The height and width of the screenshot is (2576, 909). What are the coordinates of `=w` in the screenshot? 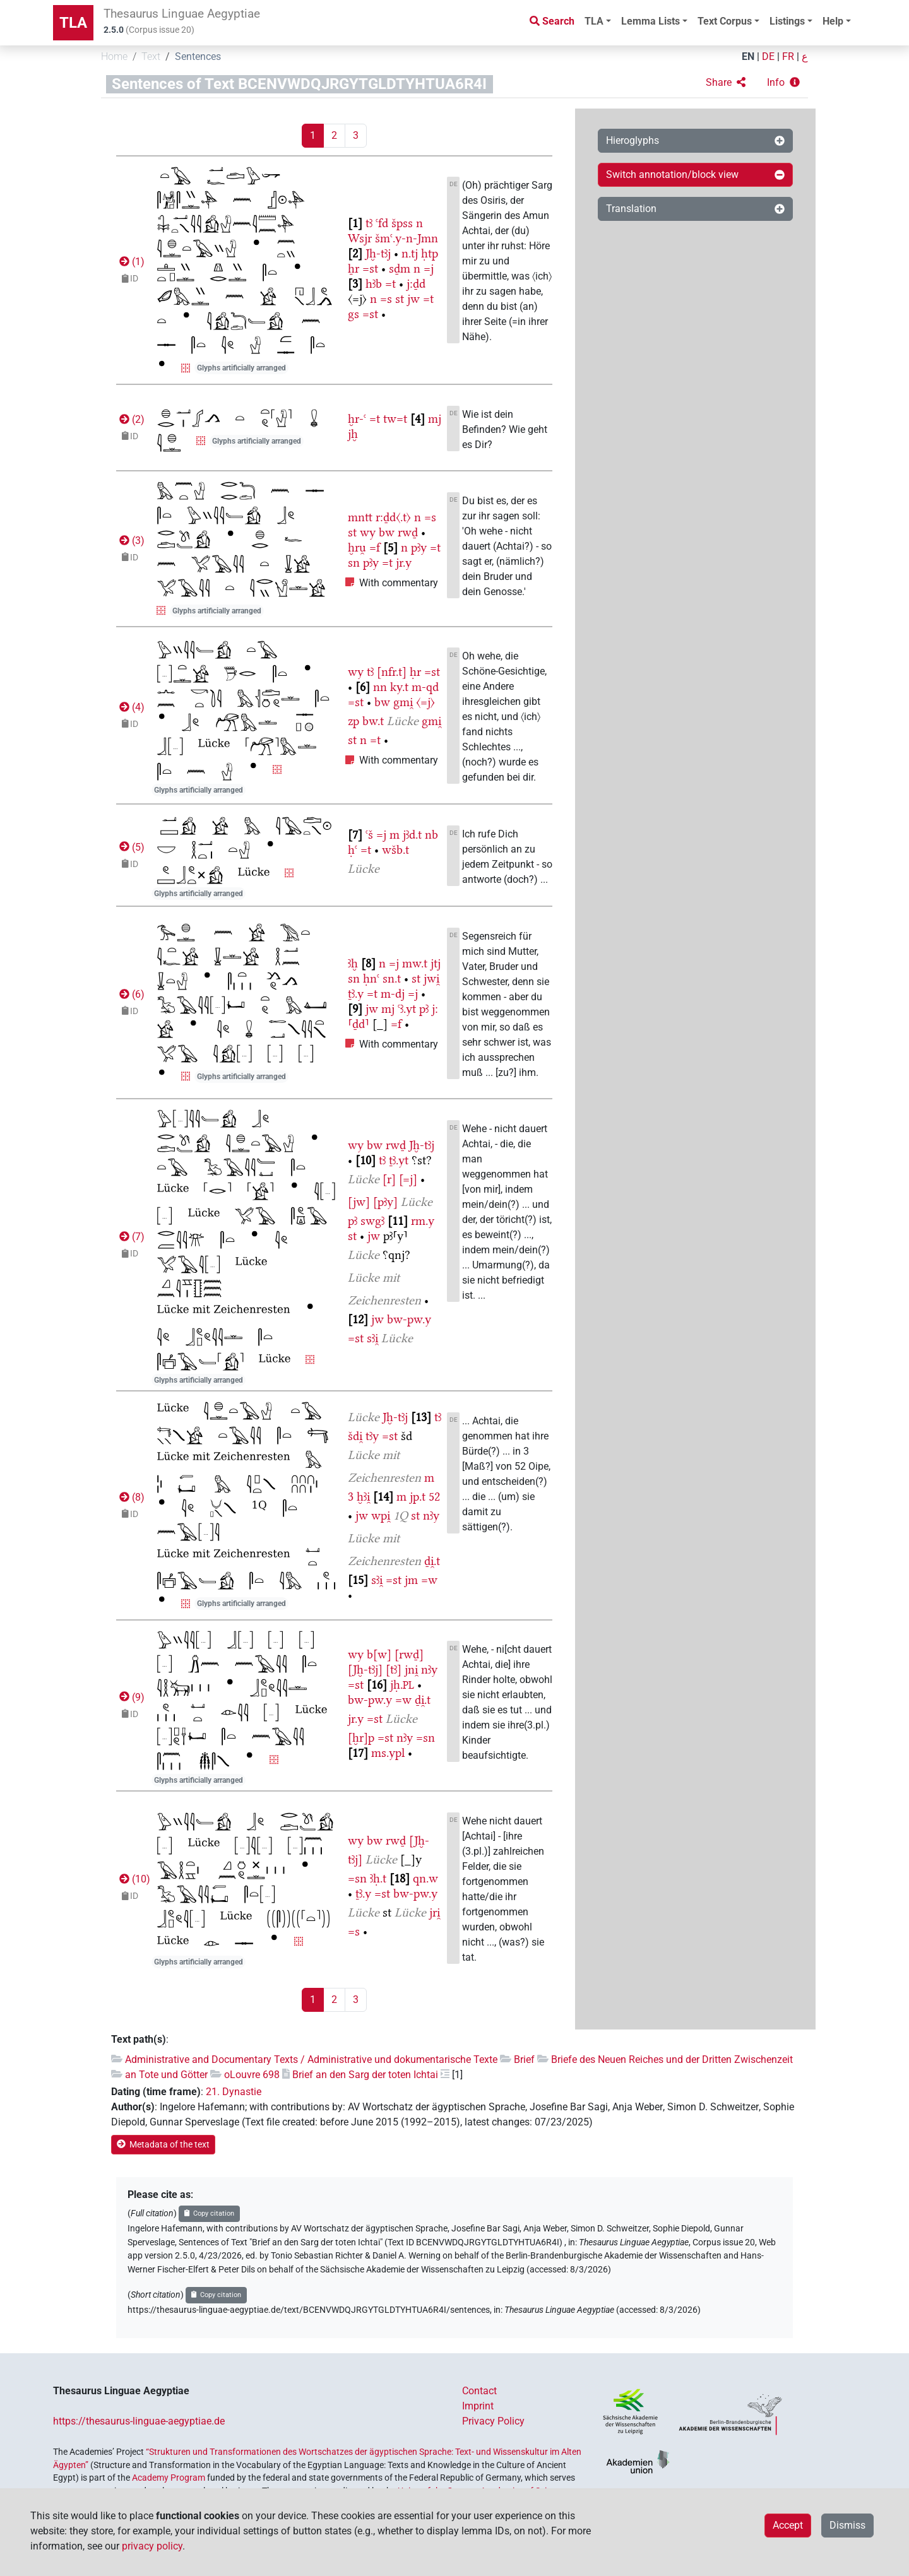 It's located at (429, 1580).